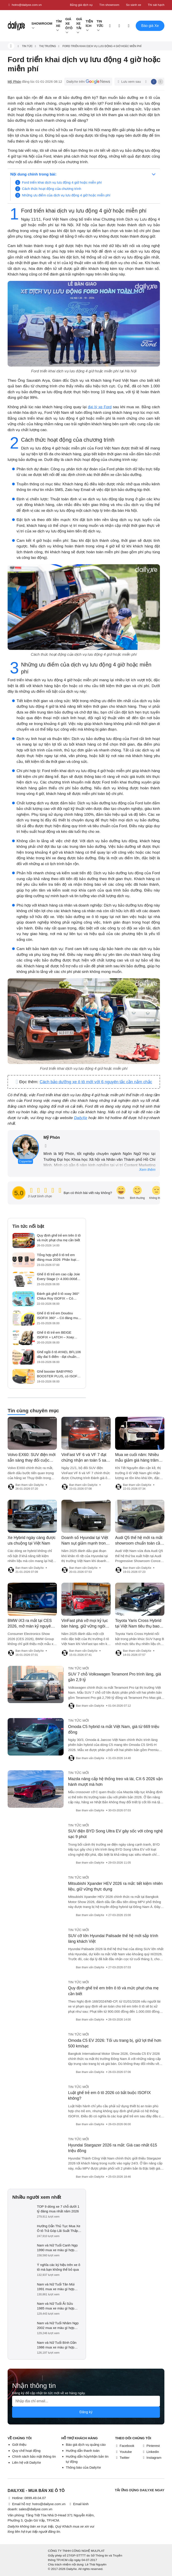  Describe the element at coordinates (79, 23) in the screenshot. I see `Giá xe tải` at that location.